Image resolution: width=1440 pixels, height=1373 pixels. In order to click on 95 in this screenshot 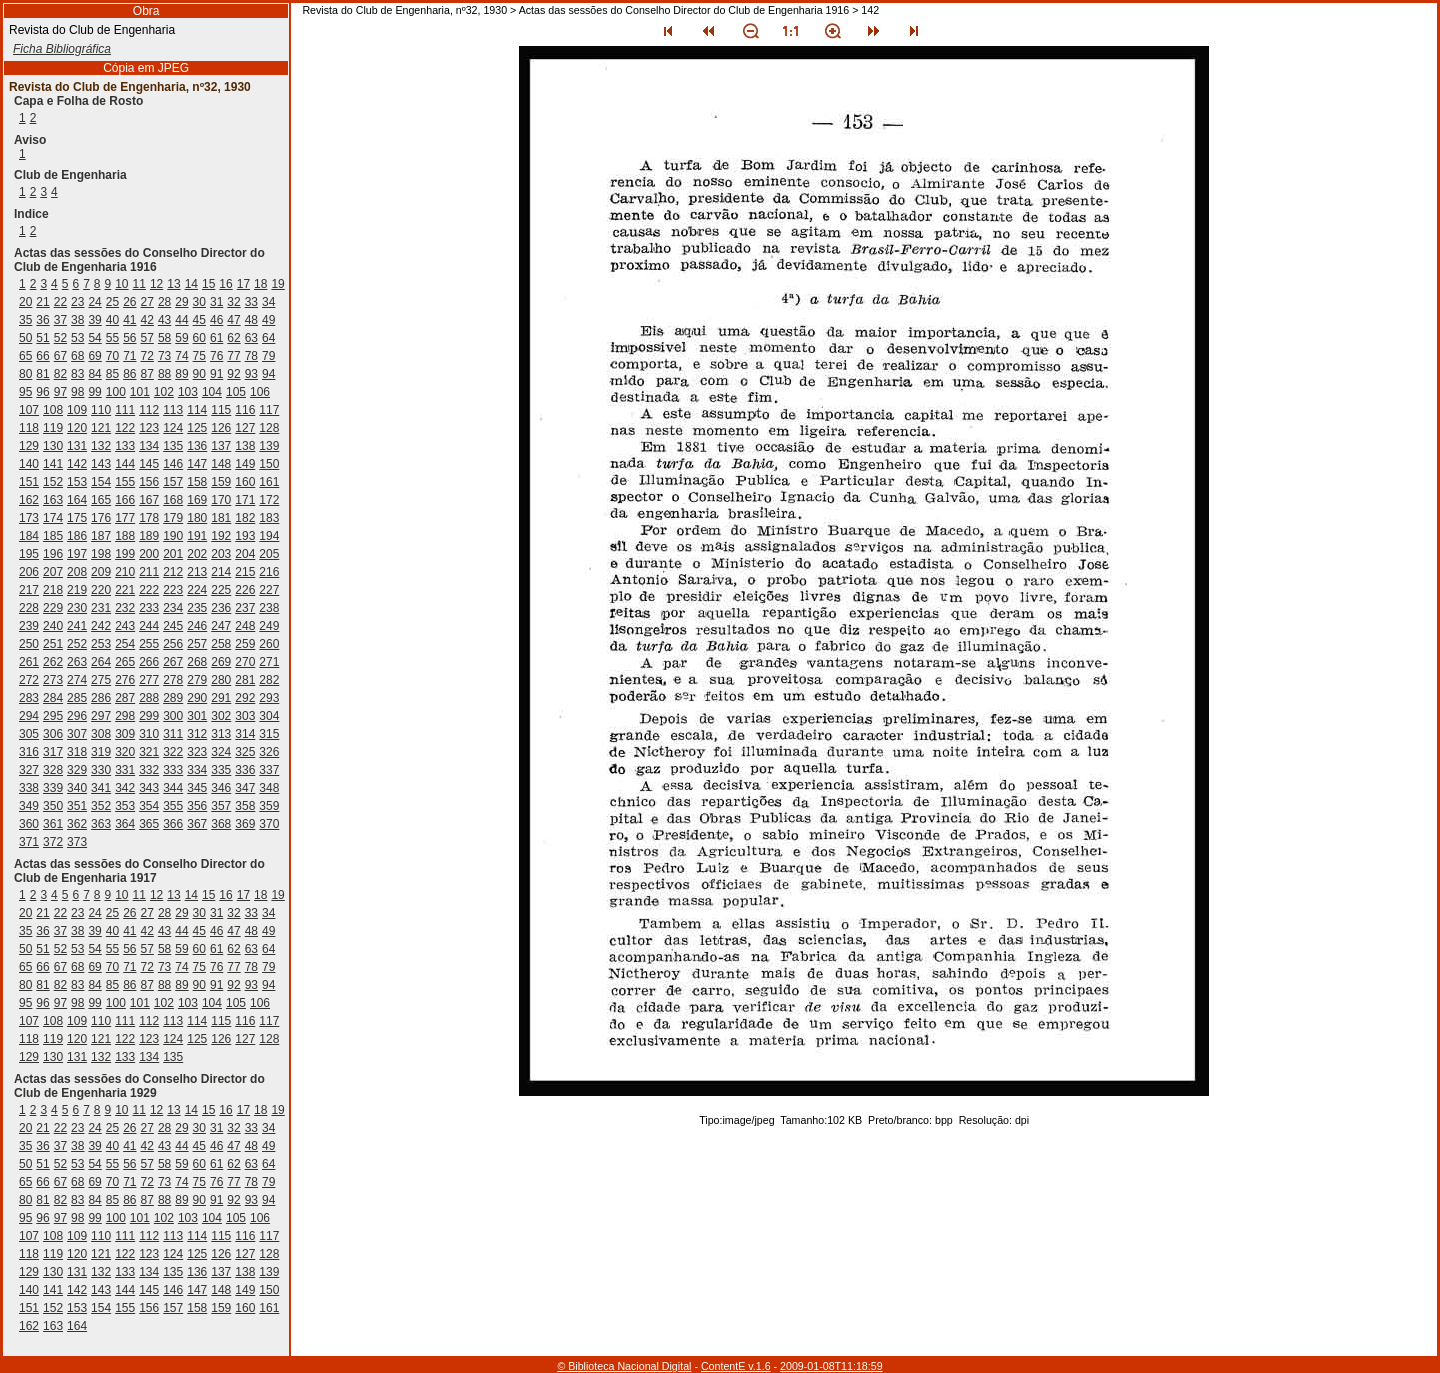, I will do `click(25, 392)`.